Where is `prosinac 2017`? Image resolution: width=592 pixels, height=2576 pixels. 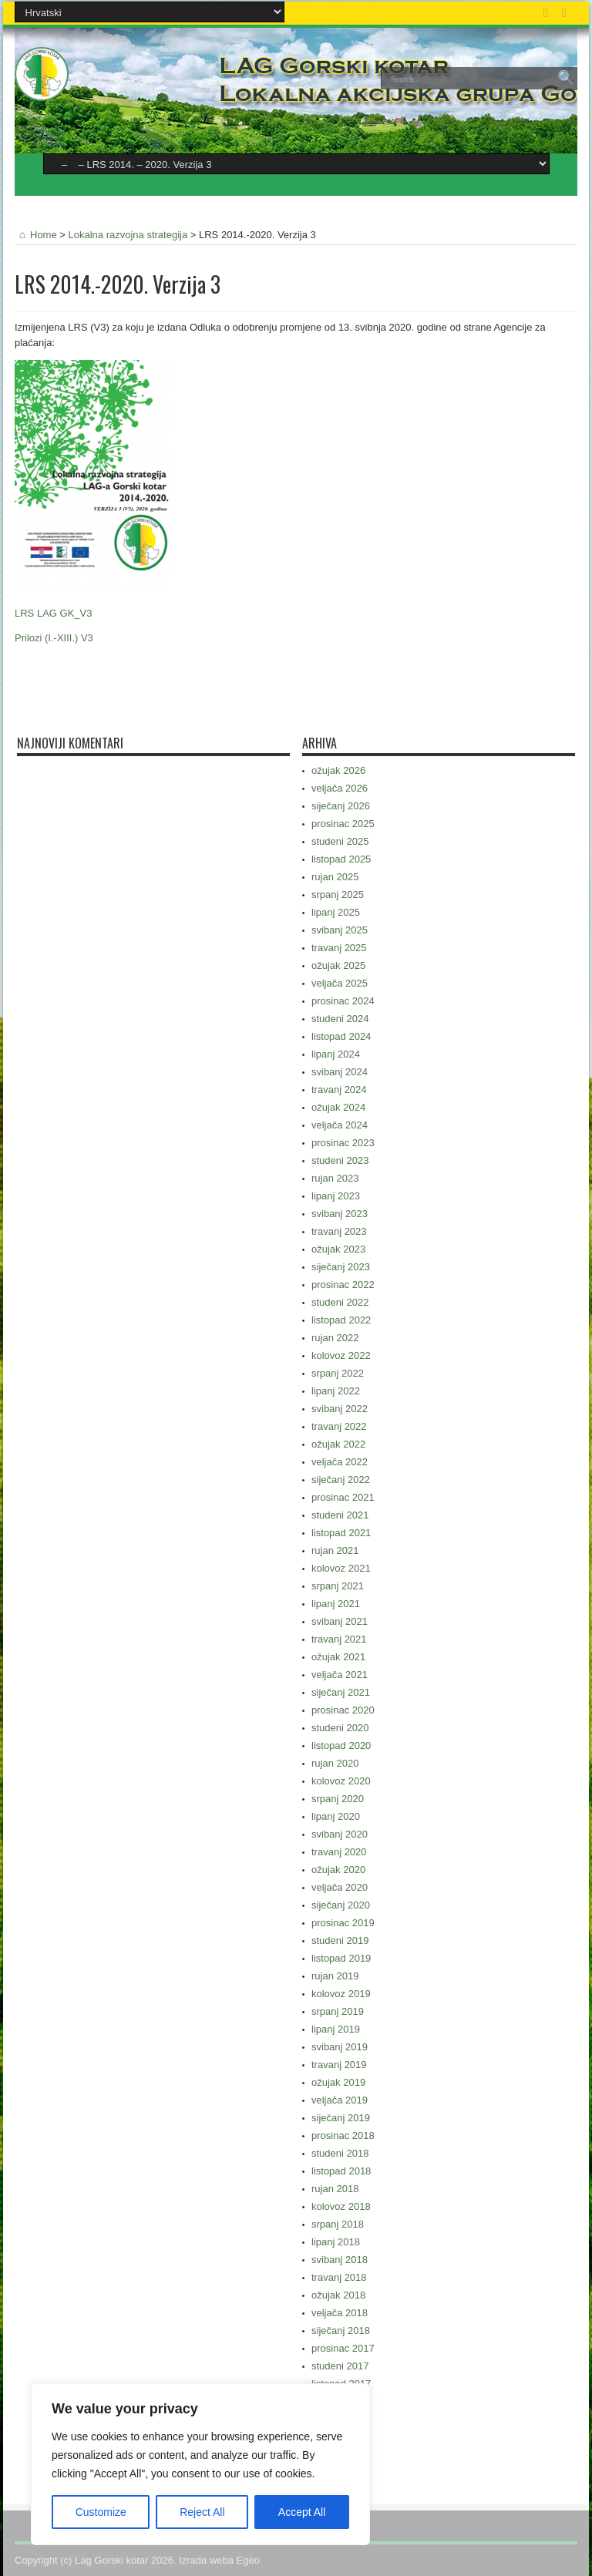 prosinac 2017 is located at coordinates (343, 2348).